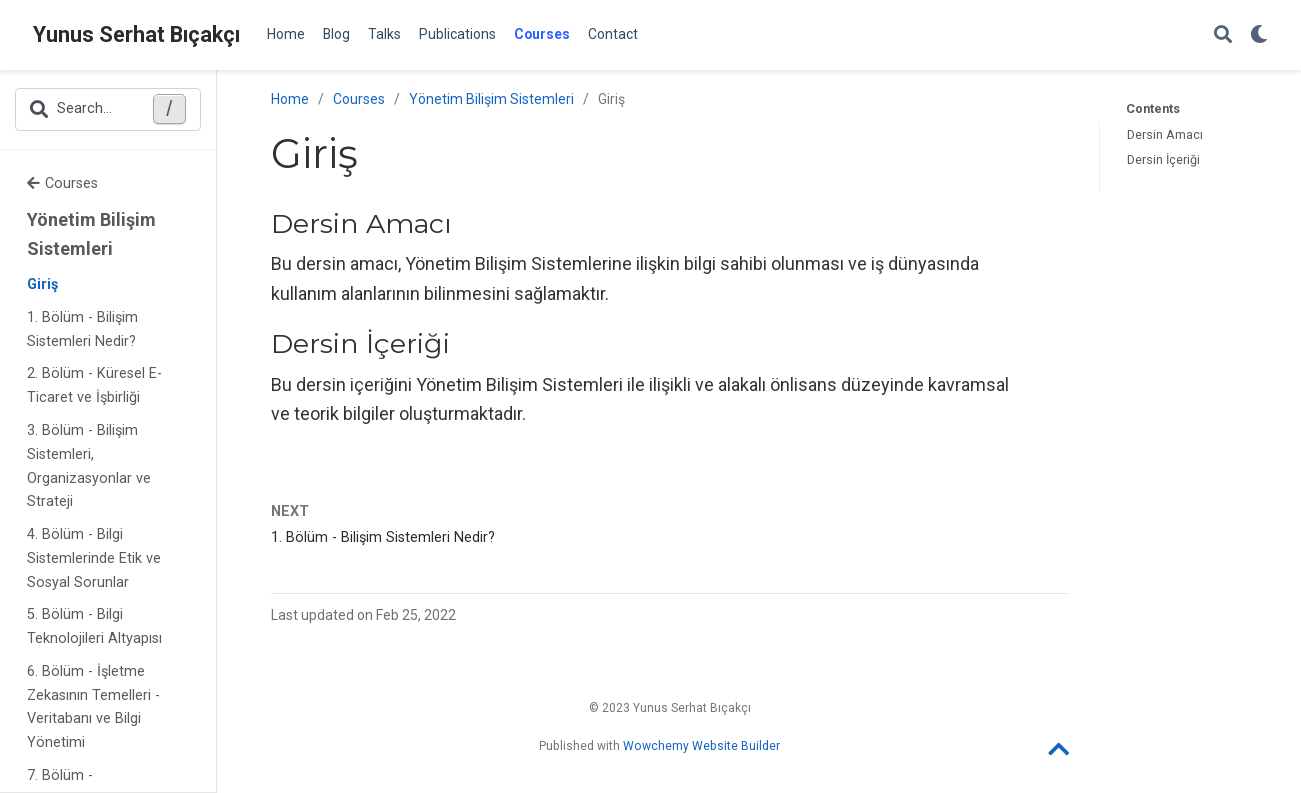 Image resolution: width=1301 pixels, height=793 pixels. What do you see at coordinates (701, 746) in the screenshot?
I see `Wowchemy Website Builder` at bounding box center [701, 746].